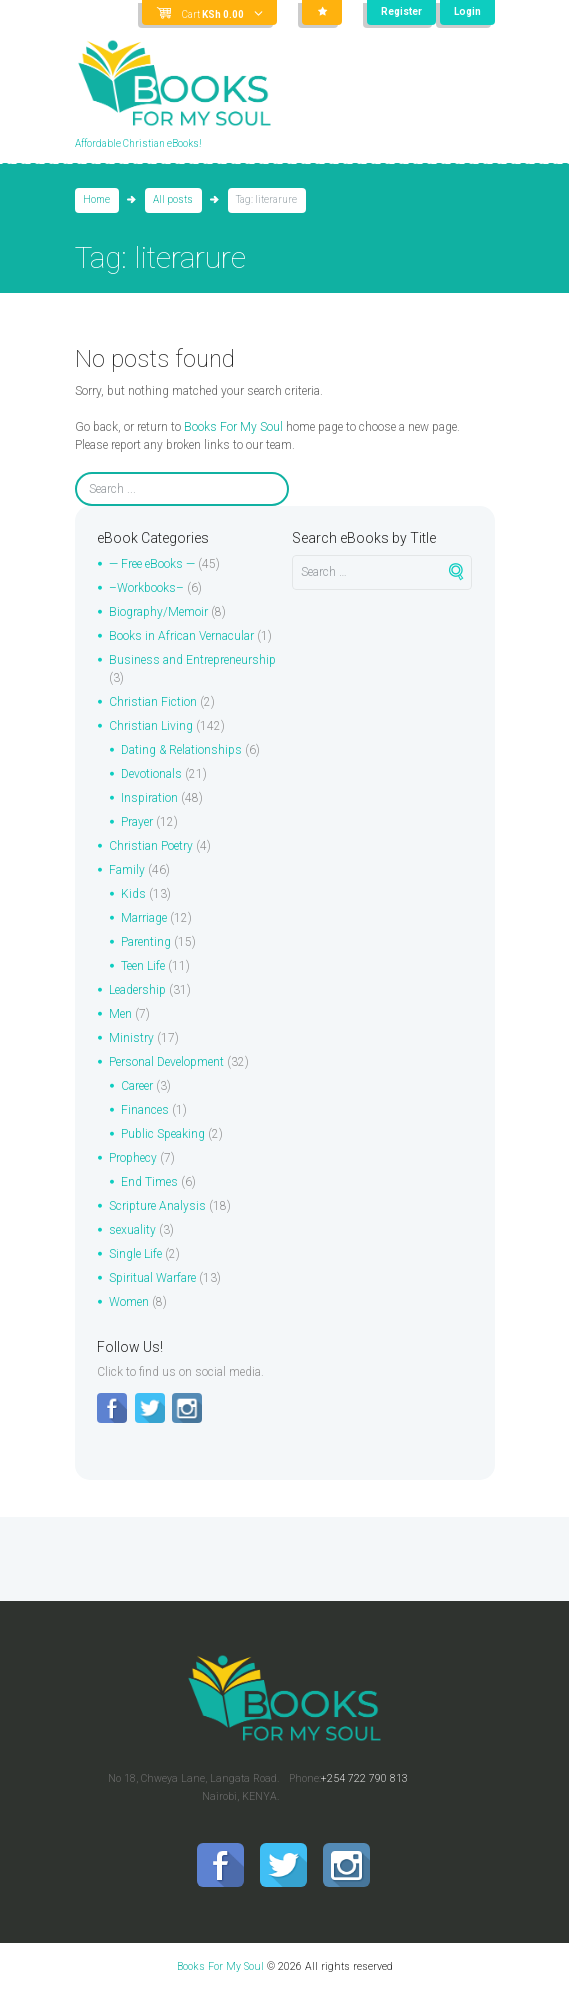  What do you see at coordinates (133, 894) in the screenshot?
I see `Kids` at bounding box center [133, 894].